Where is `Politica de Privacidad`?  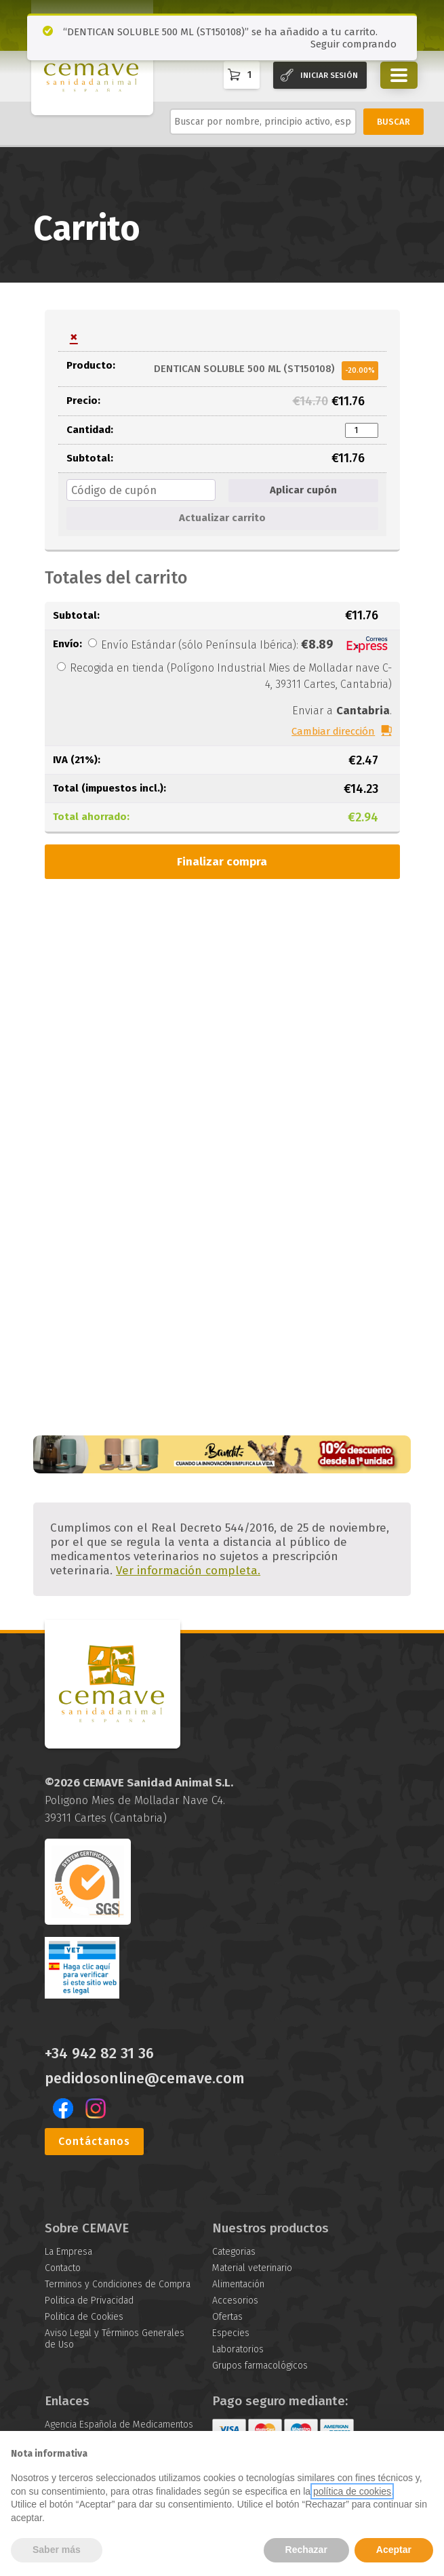
Politica de Privacidad is located at coordinates (89, 2300).